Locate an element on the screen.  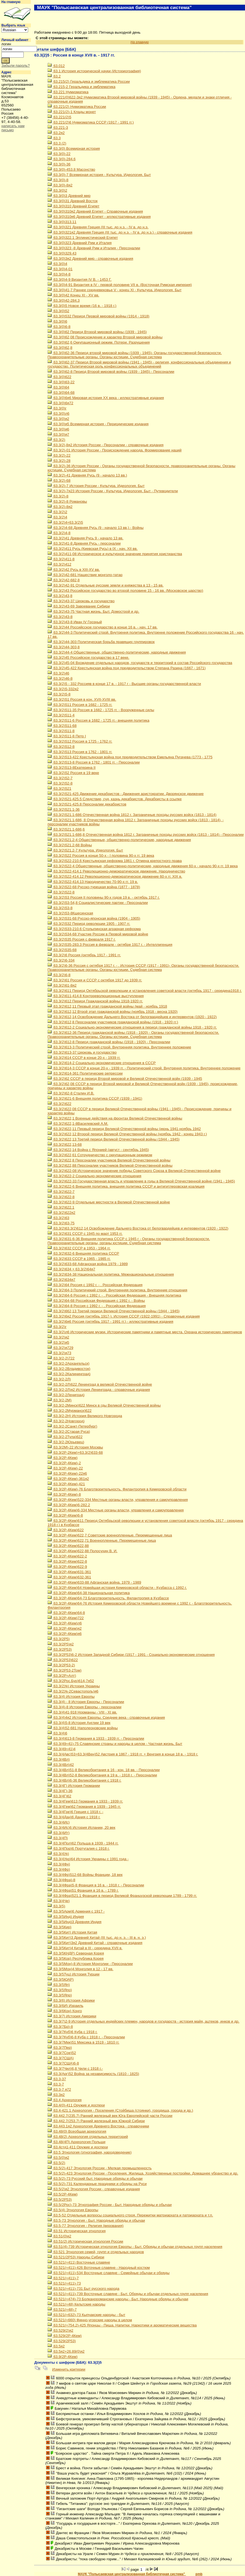
63.3(2)61-8я2 is located at coordinates (61, 985).